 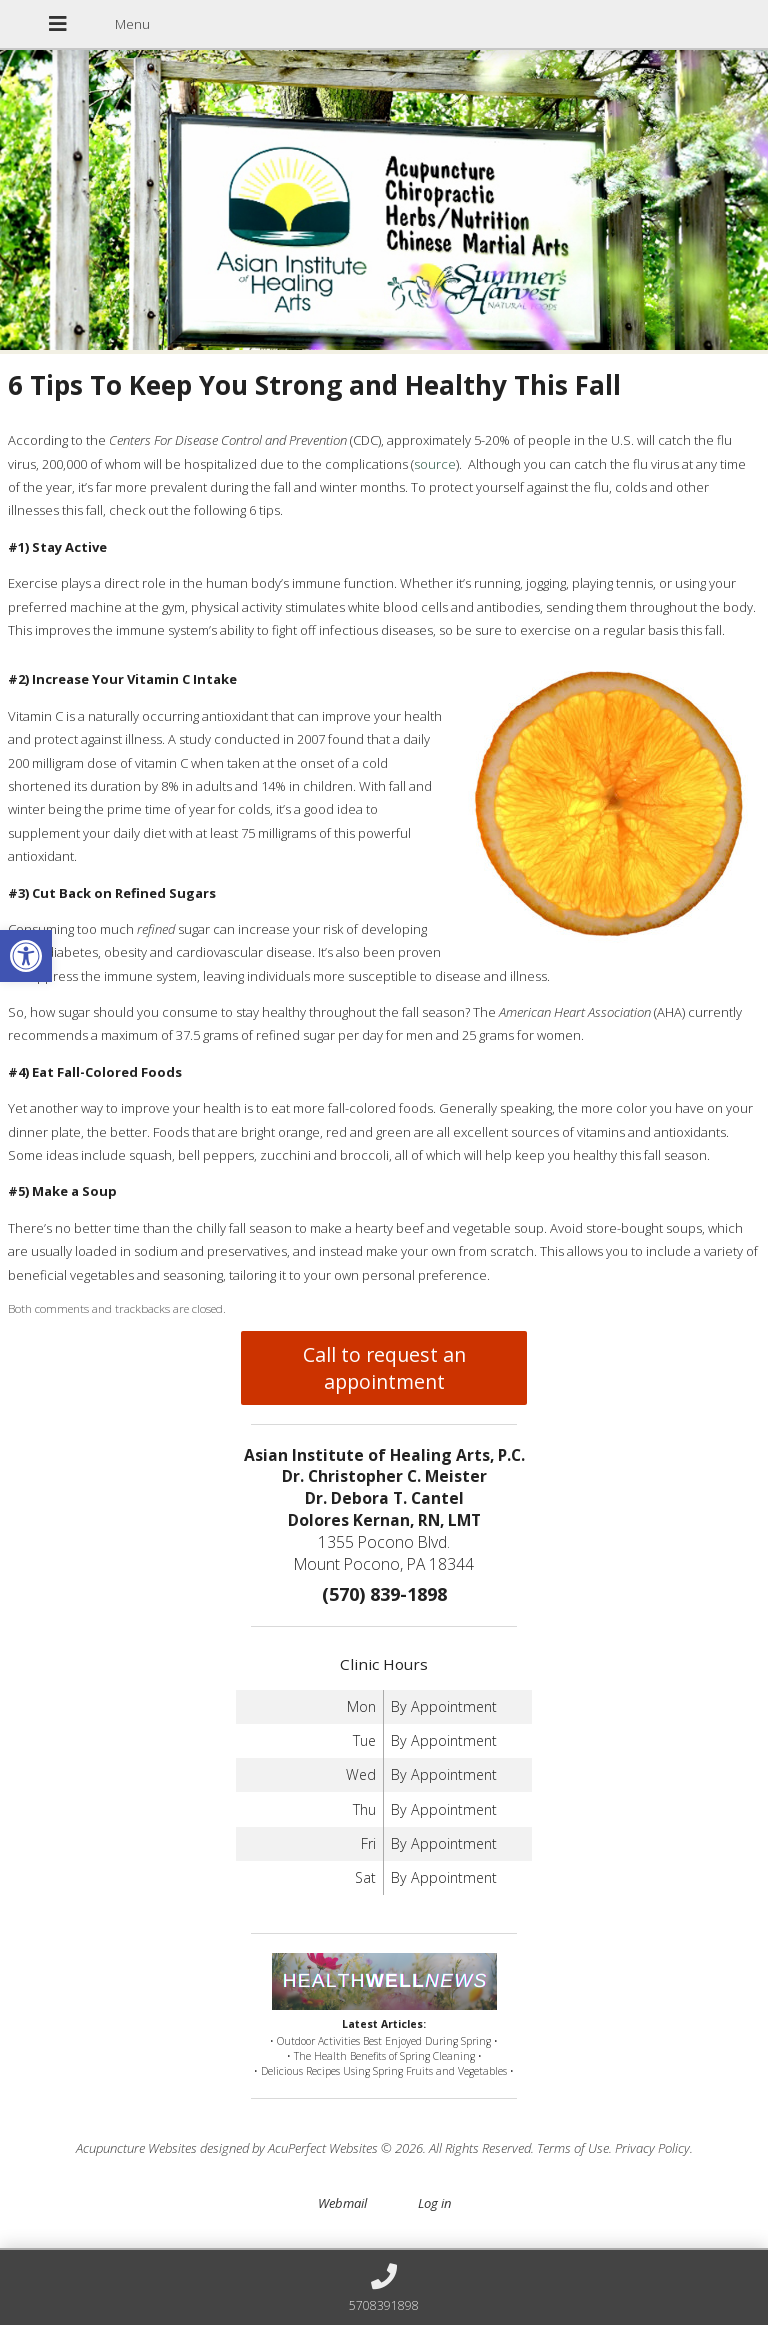 What do you see at coordinates (342, 2203) in the screenshot?
I see `Webmail` at bounding box center [342, 2203].